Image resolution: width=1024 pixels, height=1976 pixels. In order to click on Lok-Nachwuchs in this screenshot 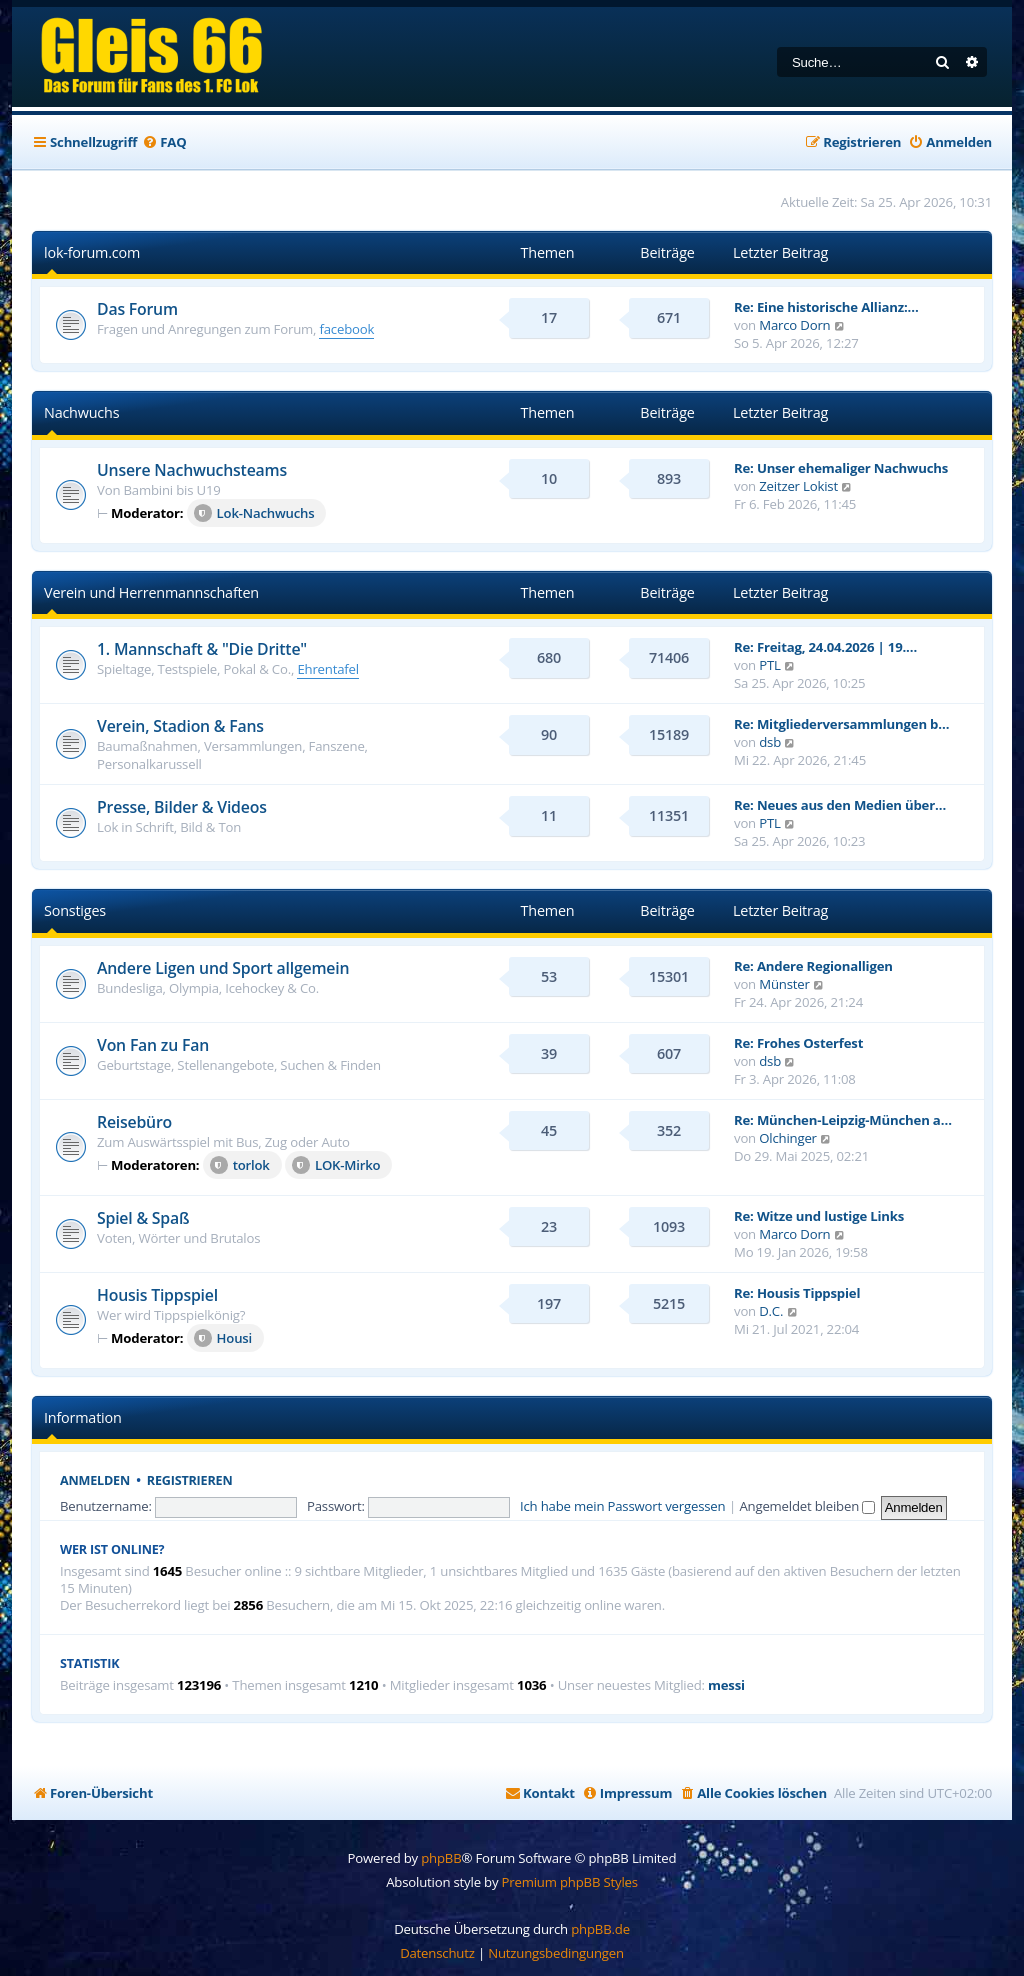, I will do `click(254, 513)`.